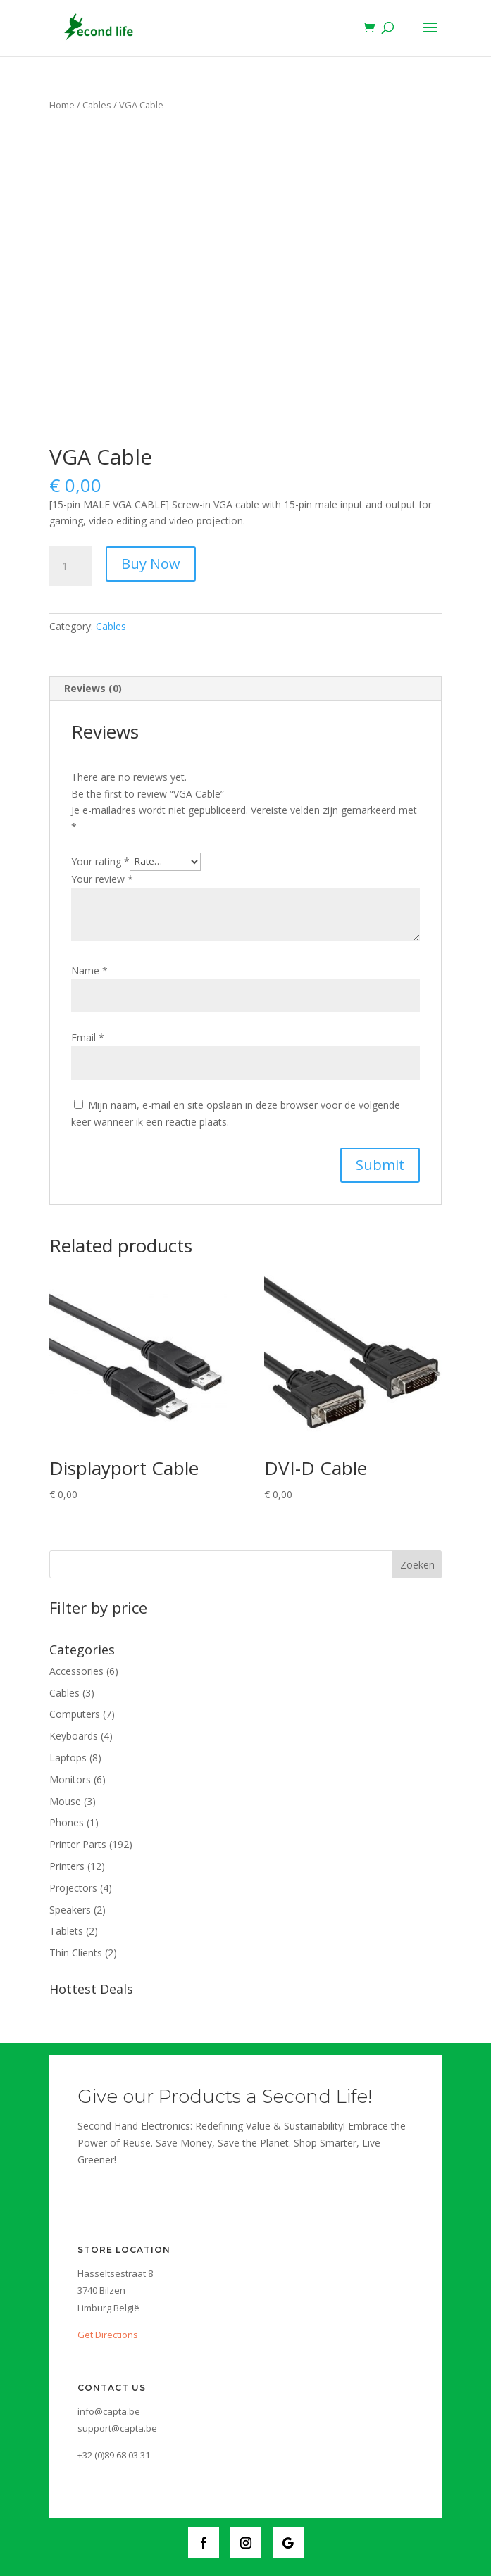 The width and height of the screenshot is (491, 2576). Describe the element at coordinates (77, 1844) in the screenshot. I see `Printer Parts` at that location.